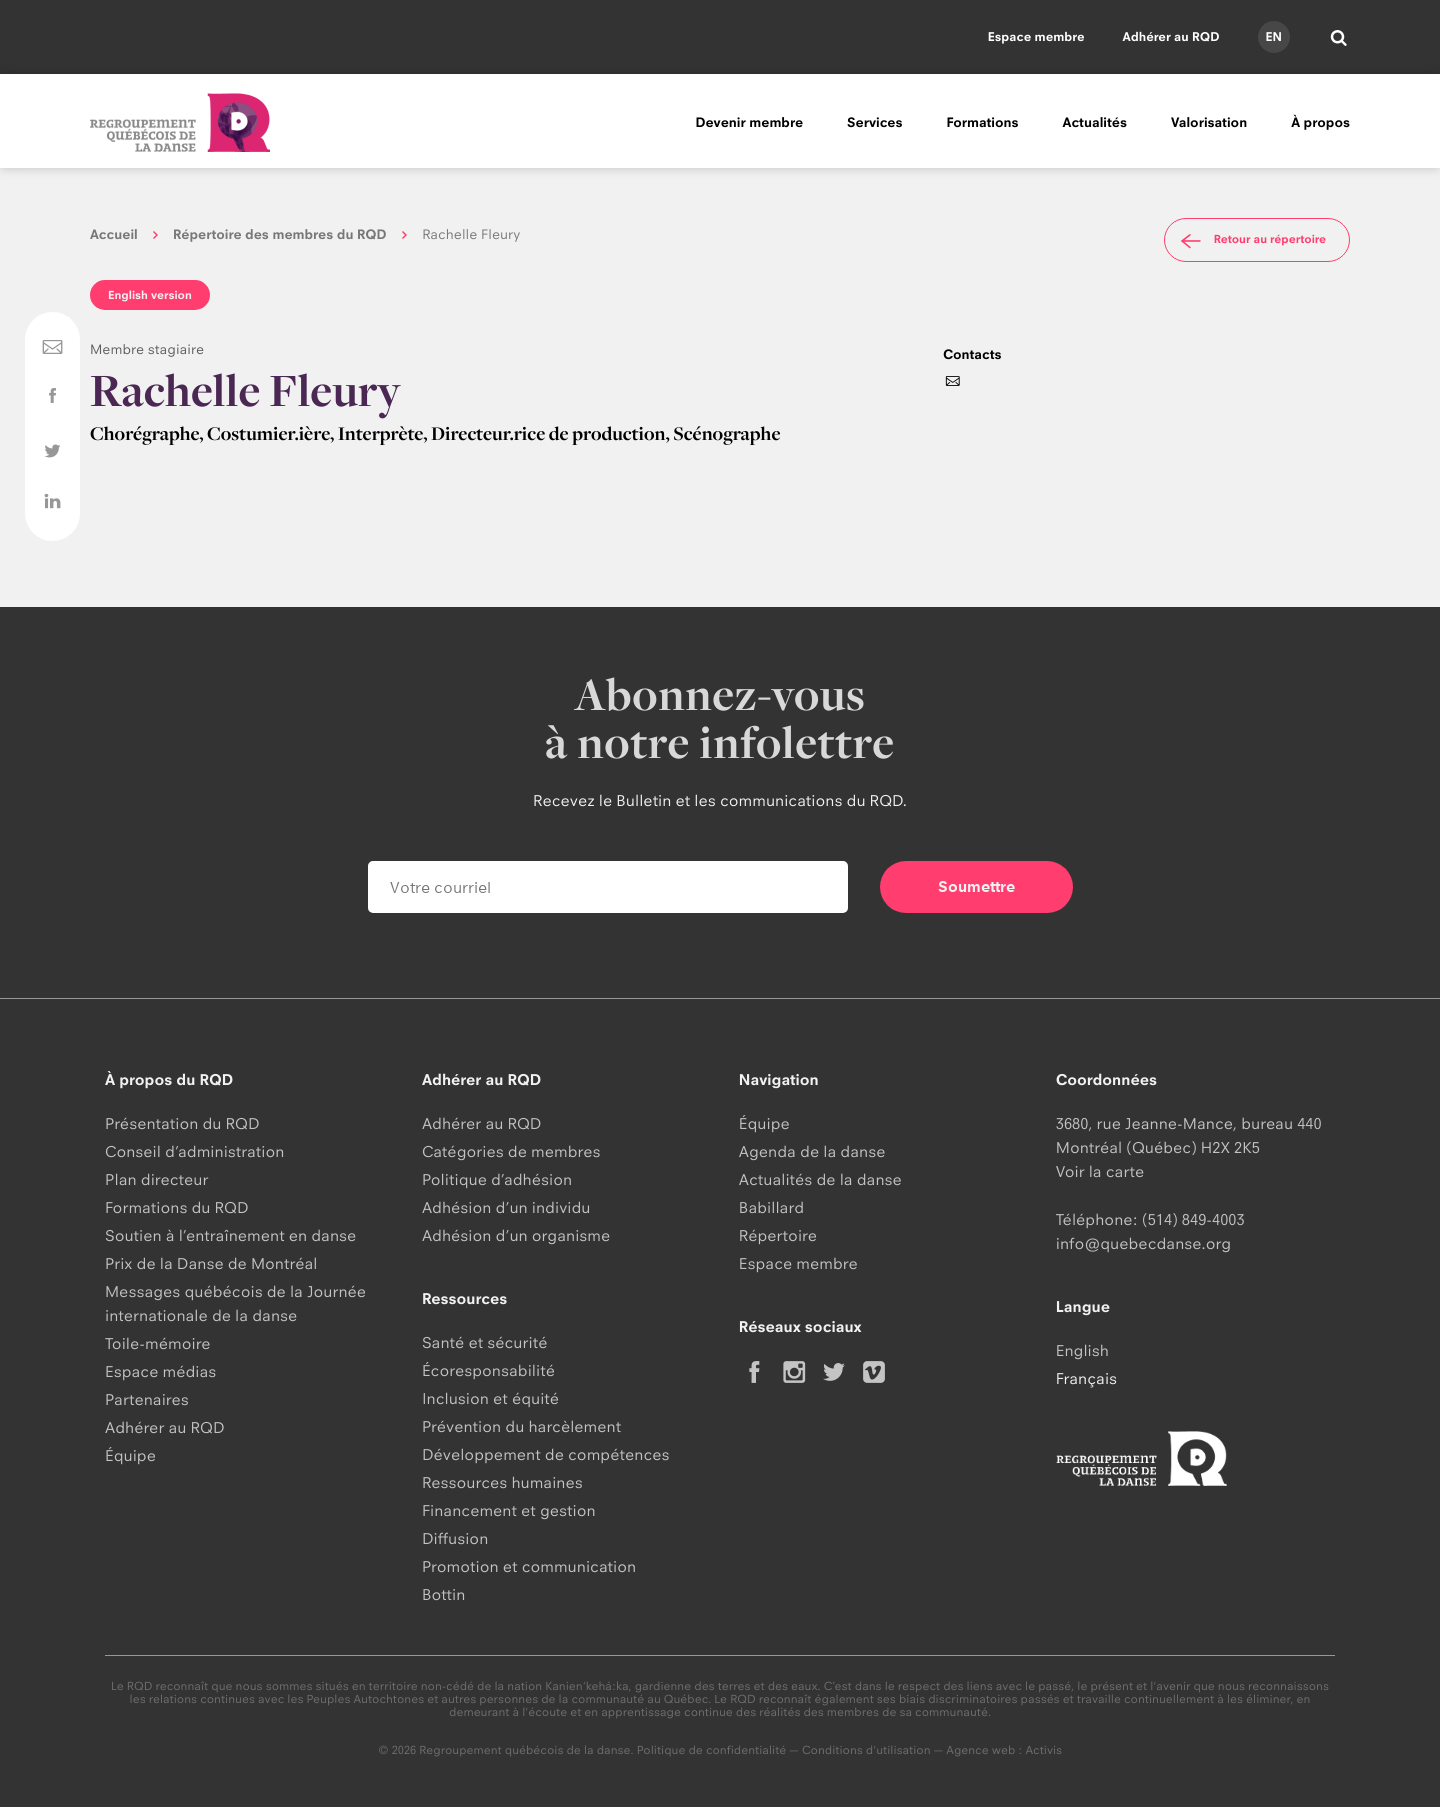  Describe the element at coordinates (1100, 1171) in the screenshot. I see `Voir la carte` at that location.